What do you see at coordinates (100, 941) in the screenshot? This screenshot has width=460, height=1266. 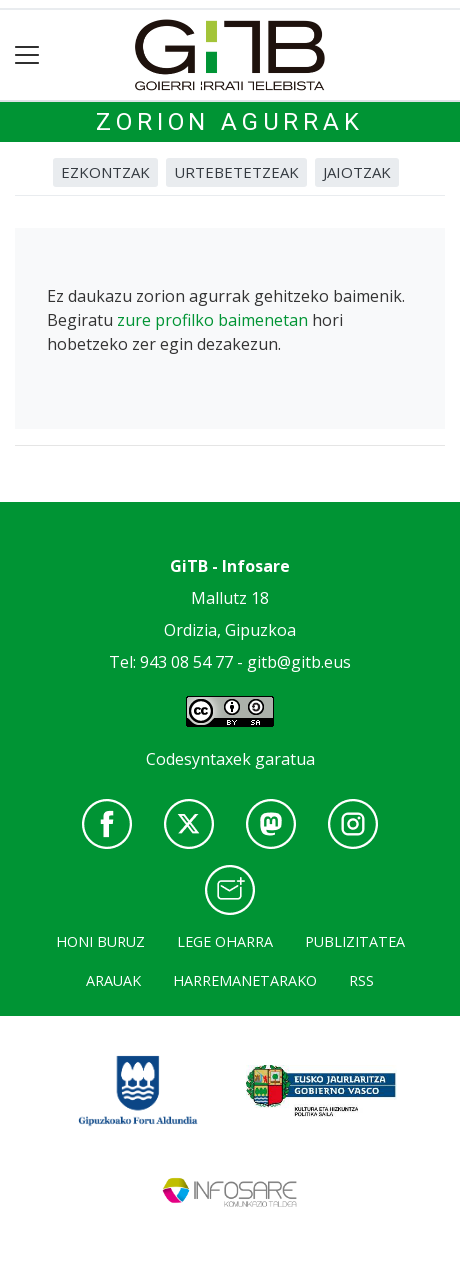 I see `Honi buruz` at bounding box center [100, 941].